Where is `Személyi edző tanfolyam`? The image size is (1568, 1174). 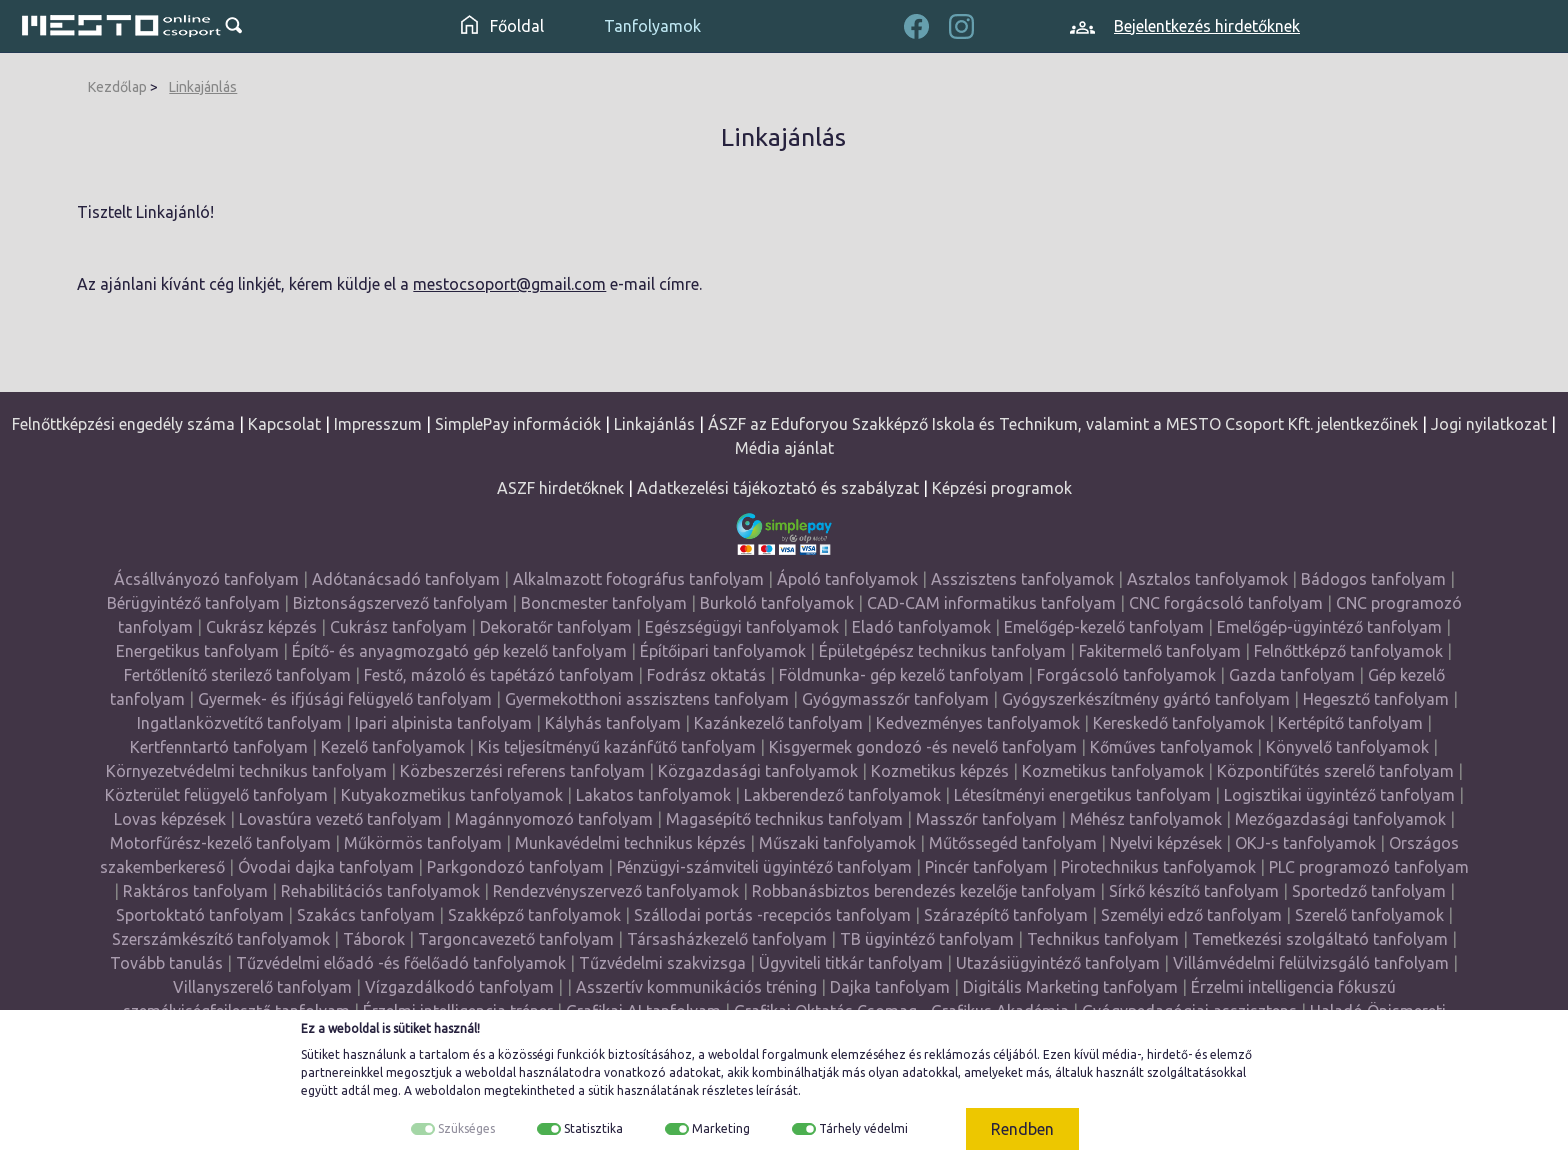
Személyi edző tanfolyam is located at coordinates (1191, 915).